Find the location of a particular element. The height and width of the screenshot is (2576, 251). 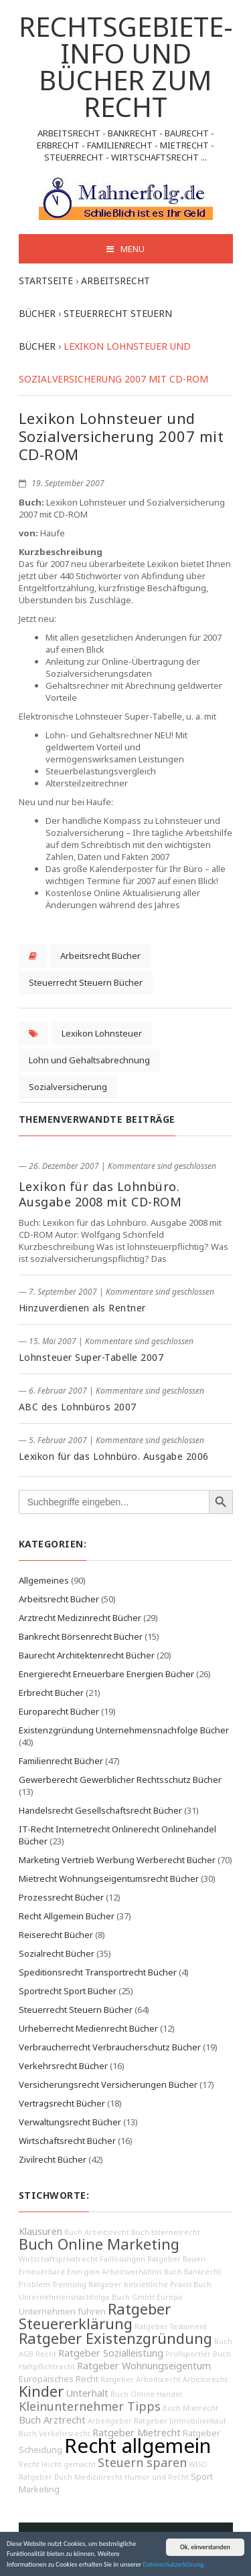

Arbeitsverhältnis is located at coordinates (132, 2271).